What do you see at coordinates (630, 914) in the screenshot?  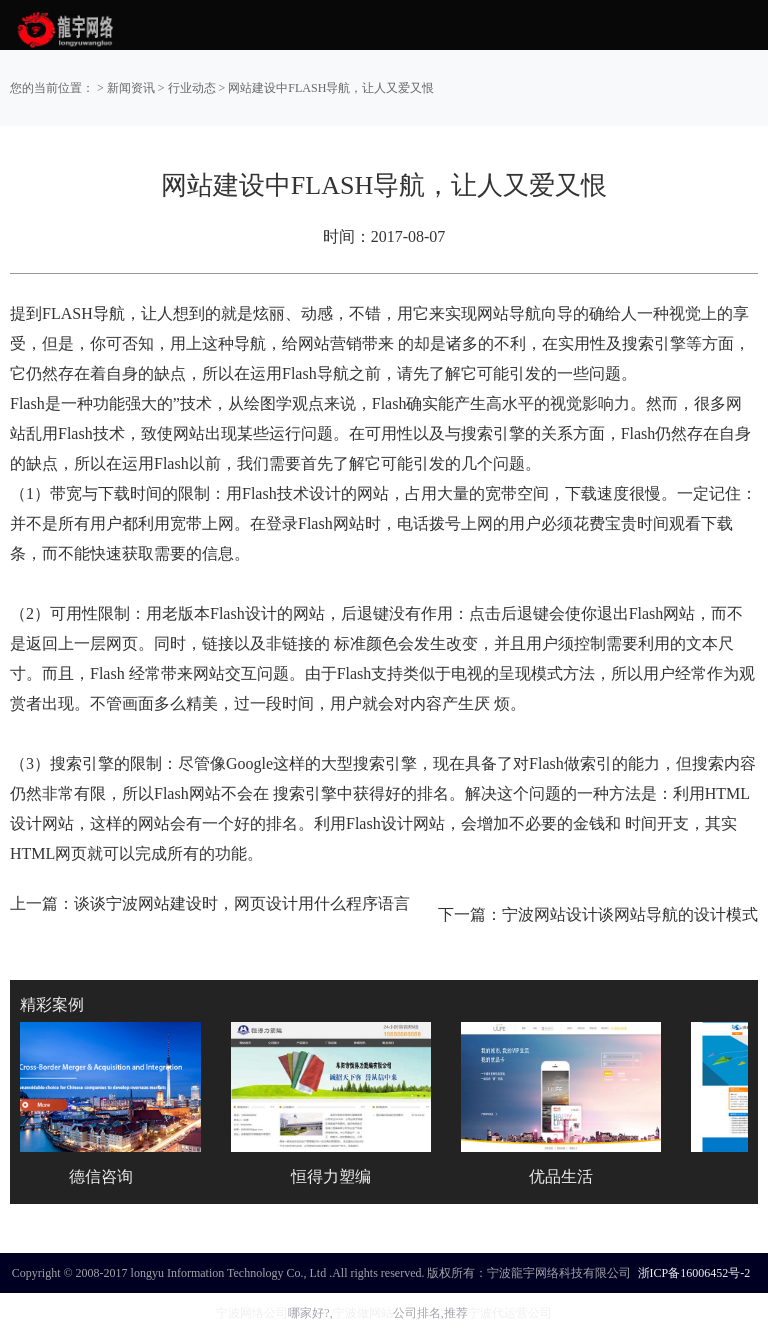 I see `宁波网站设计谈网站导航的设计模式` at bounding box center [630, 914].